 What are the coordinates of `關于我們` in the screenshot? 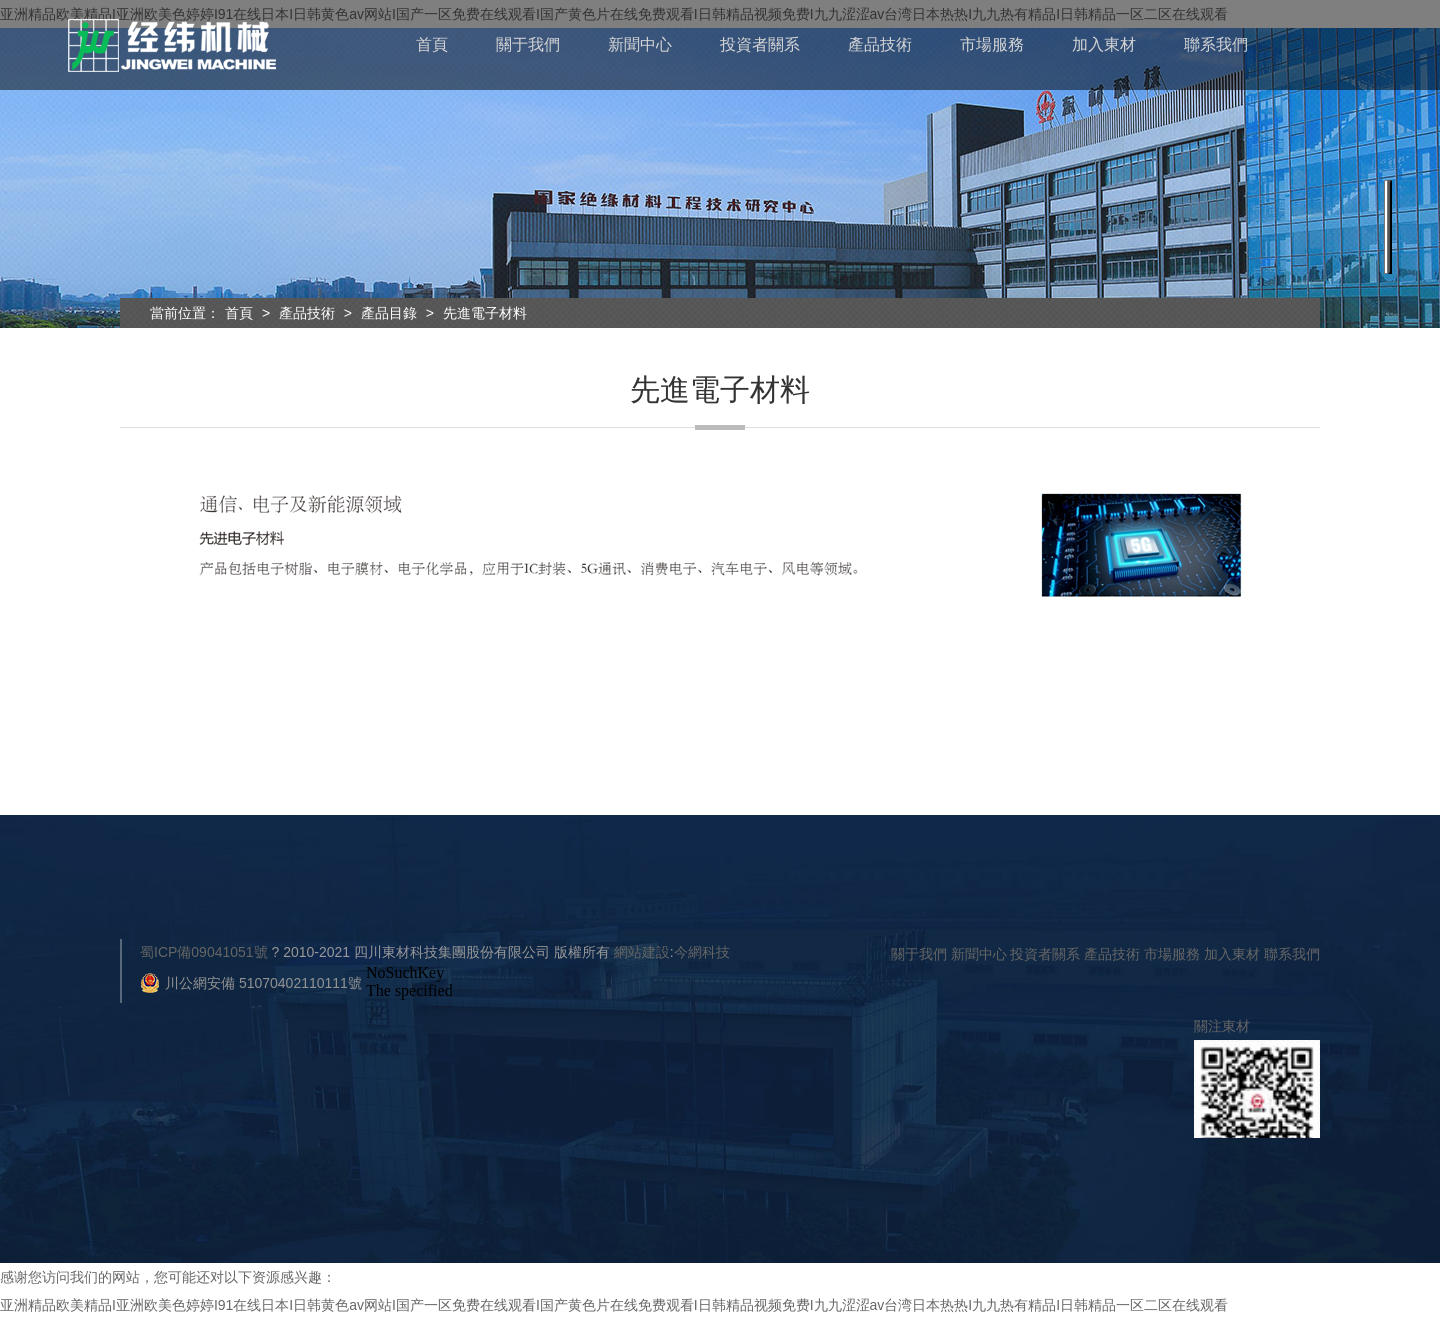 It's located at (528, 44).